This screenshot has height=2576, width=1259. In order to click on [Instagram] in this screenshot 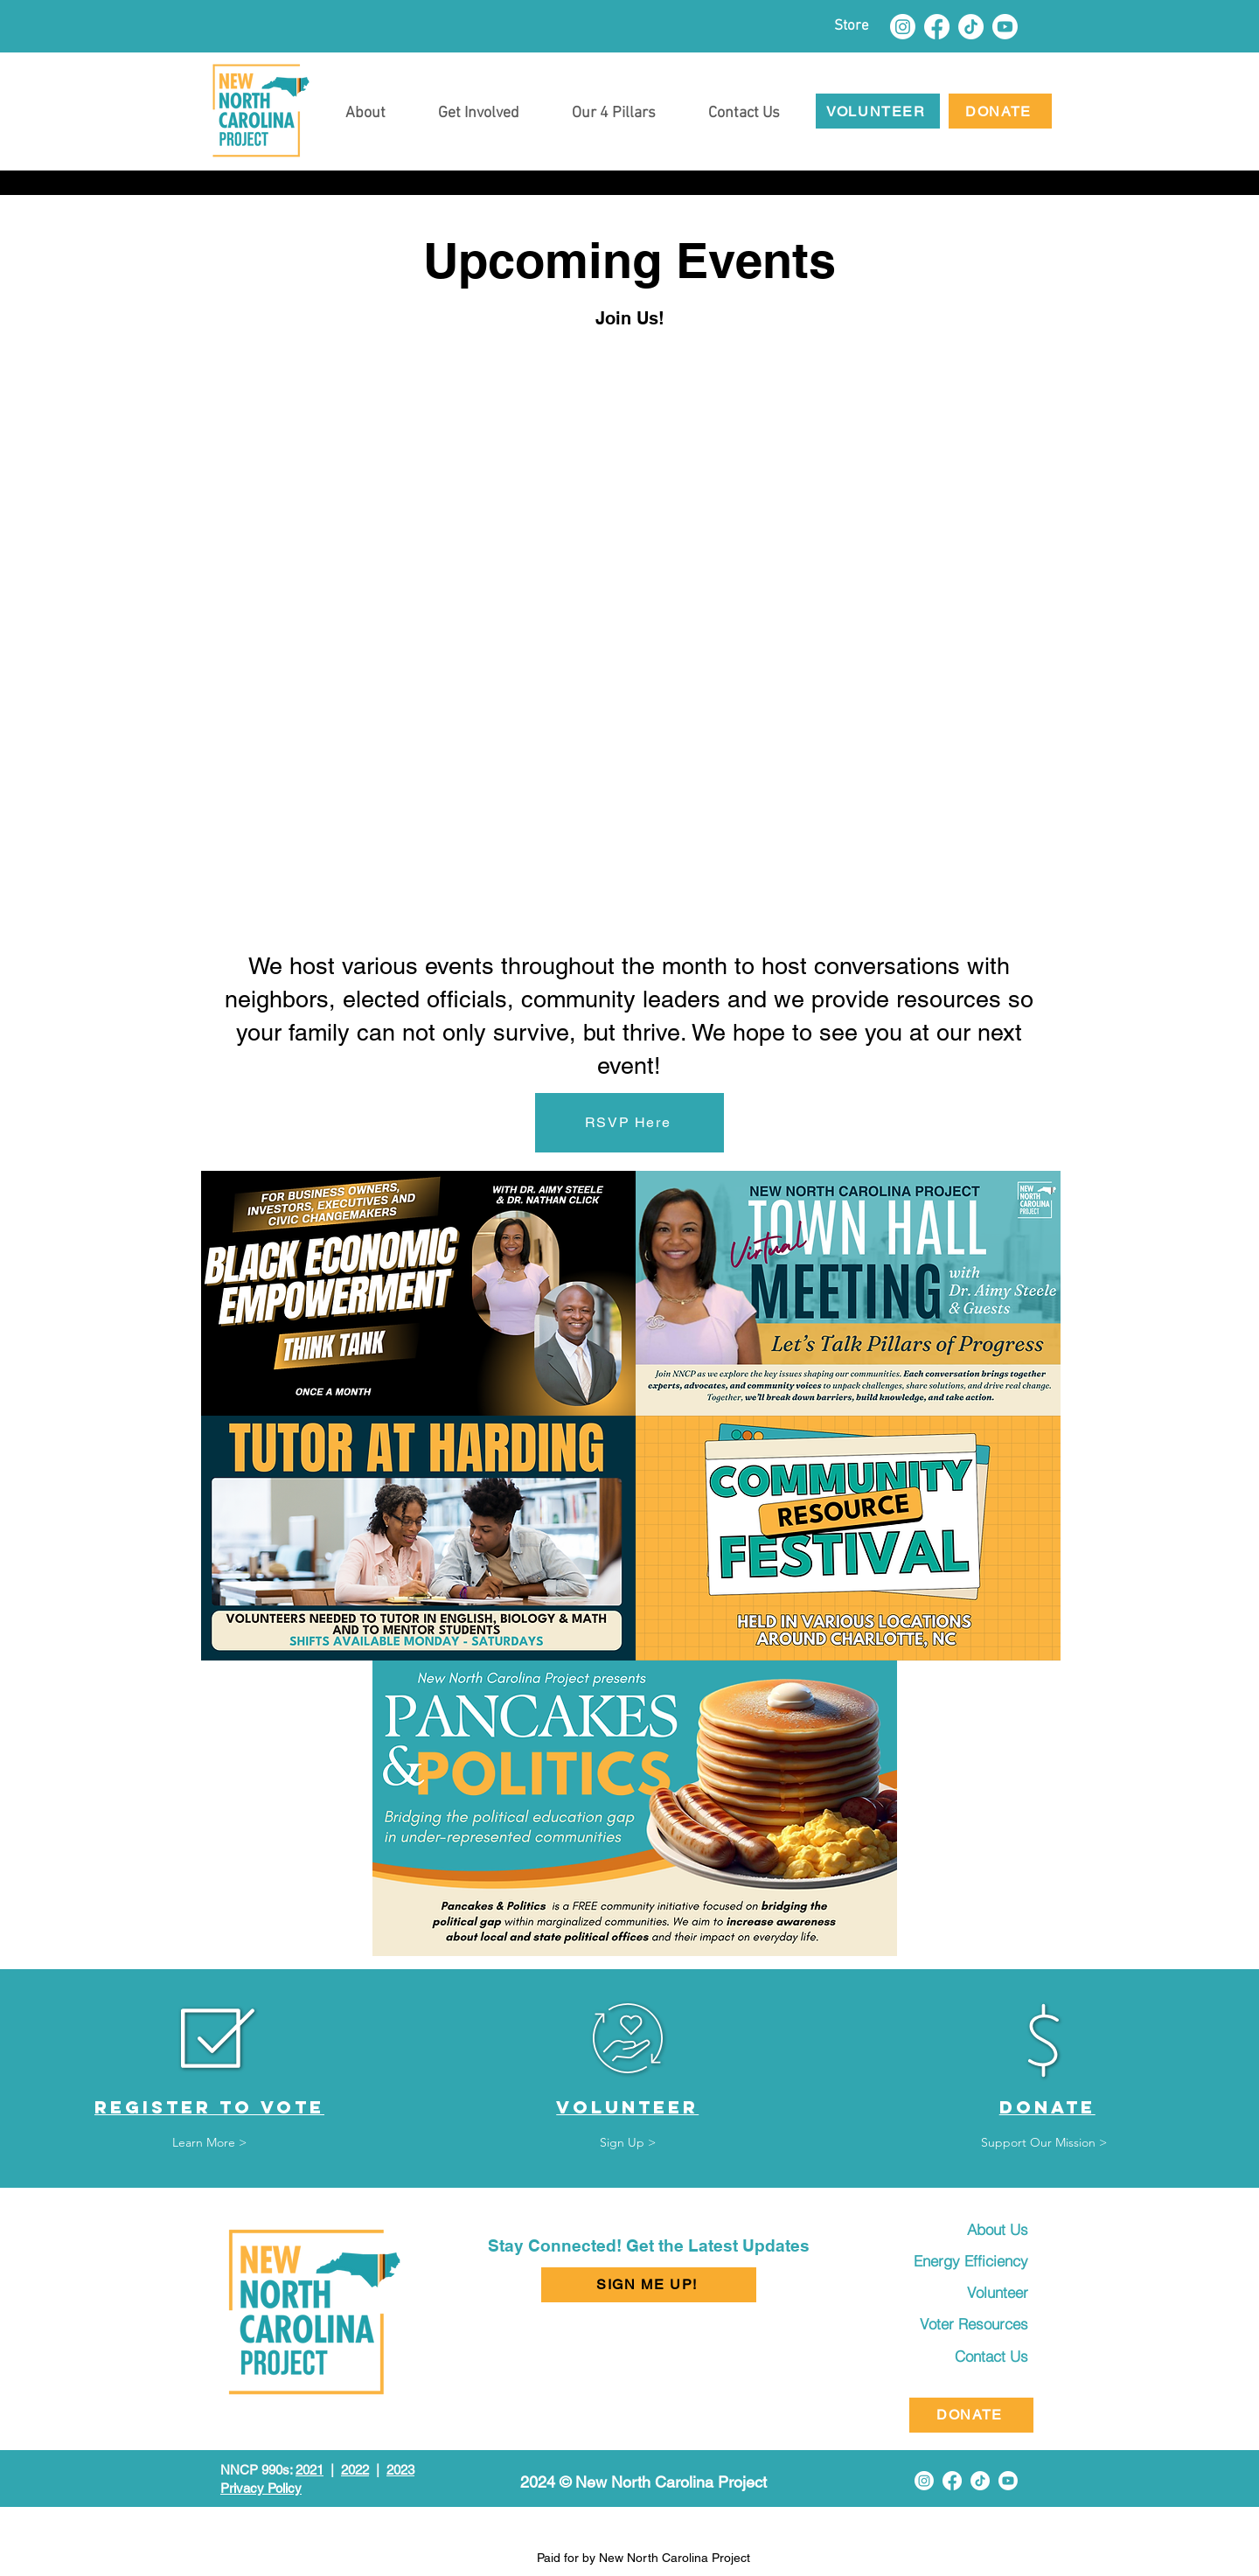, I will do `click(902, 26)`.